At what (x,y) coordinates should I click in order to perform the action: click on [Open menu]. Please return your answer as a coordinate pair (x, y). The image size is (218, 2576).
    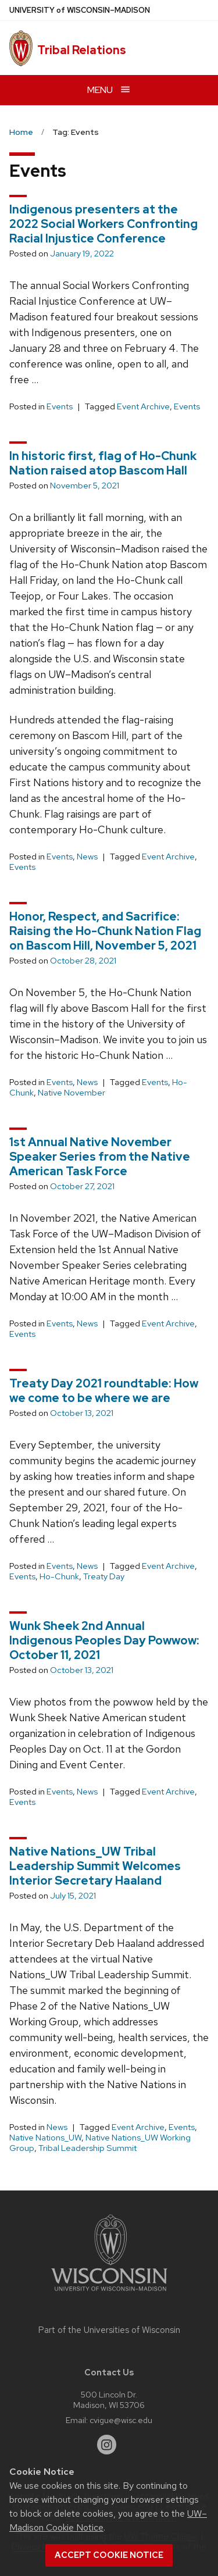
    Looking at the image, I should click on (109, 90).